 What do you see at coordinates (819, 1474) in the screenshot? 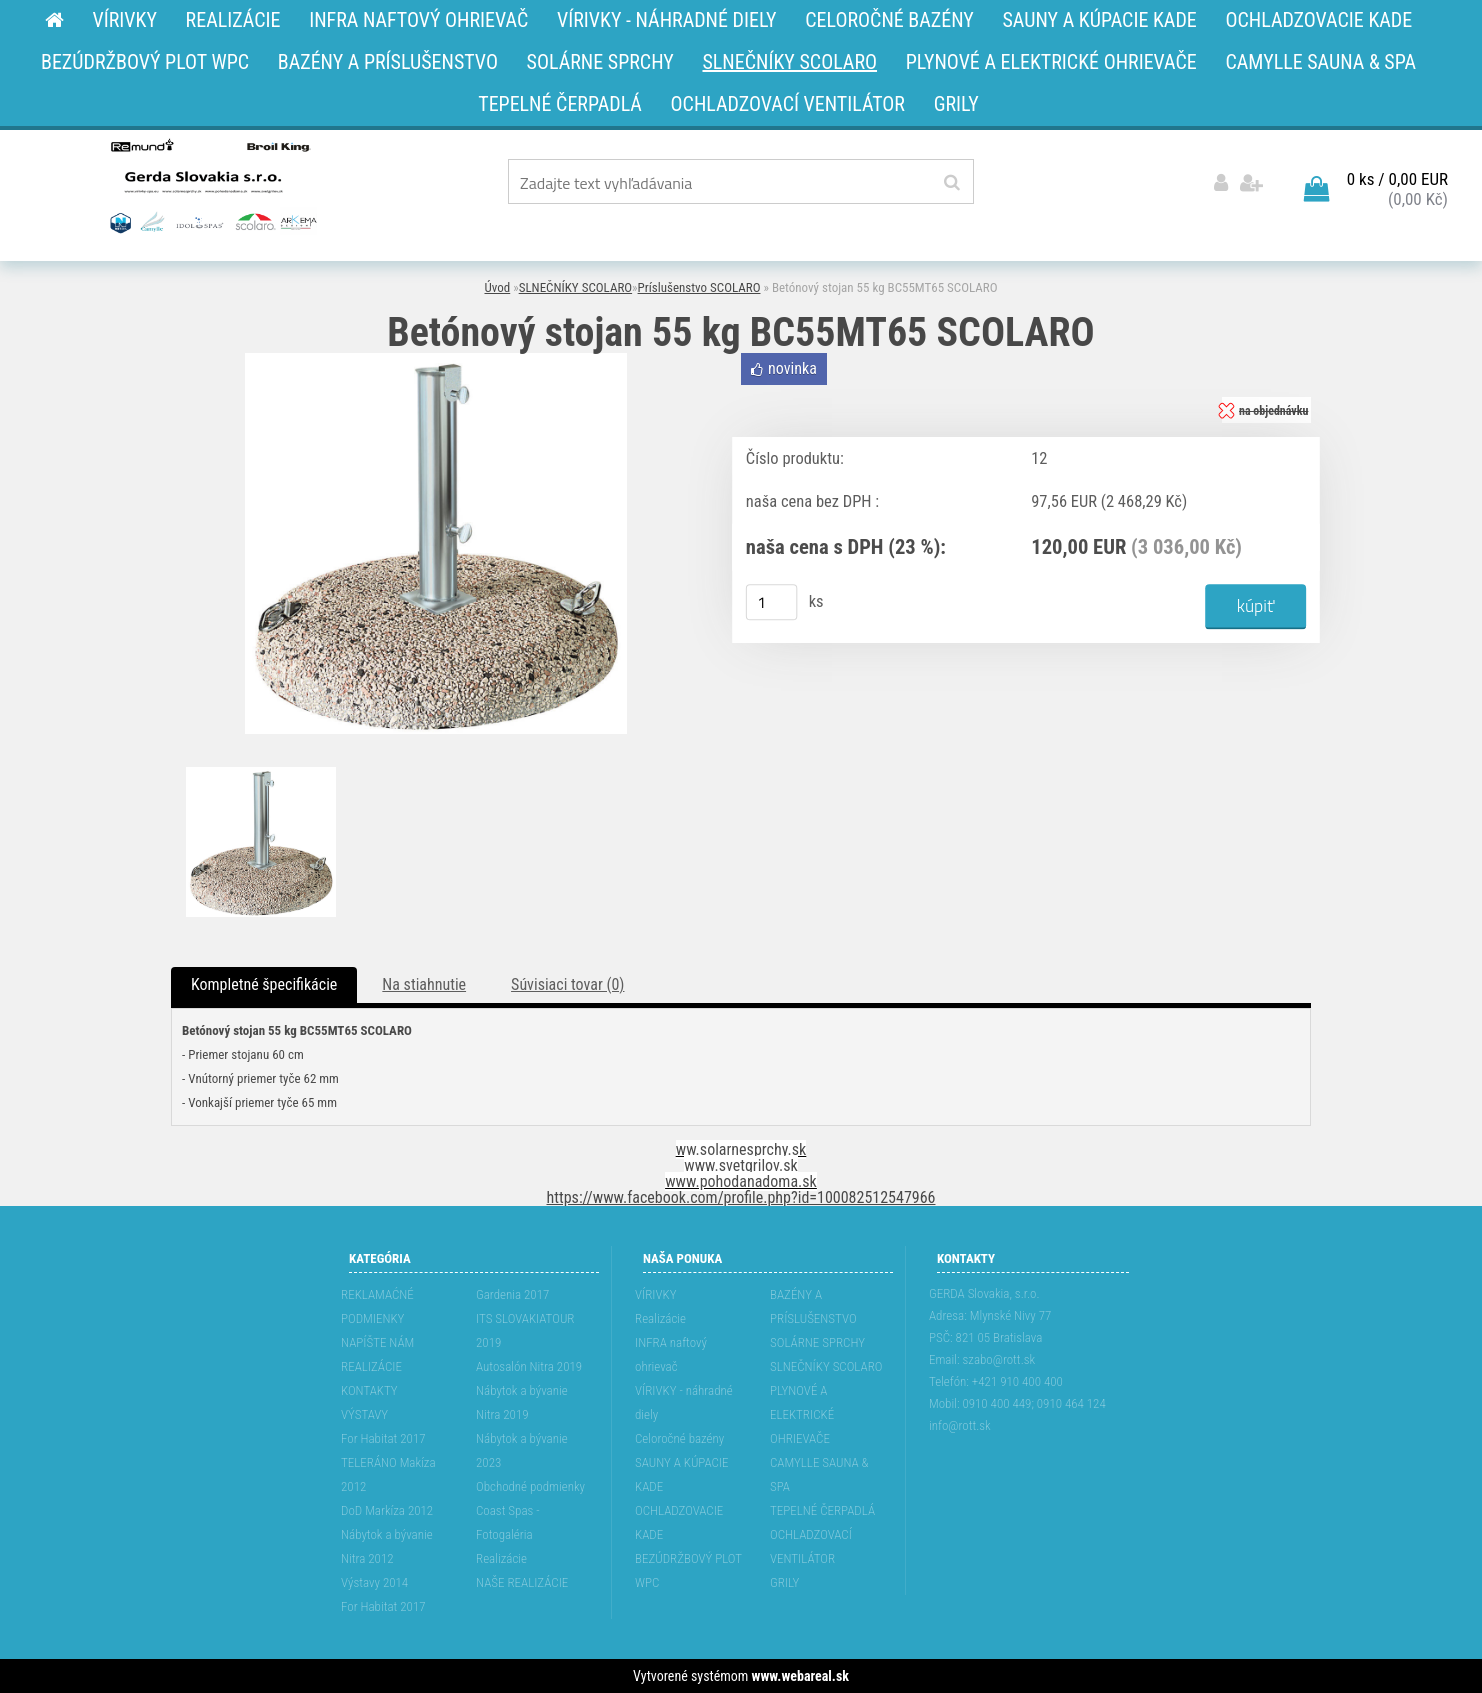
I see `CAMYLLE SAUNA & SPA` at bounding box center [819, 1474].